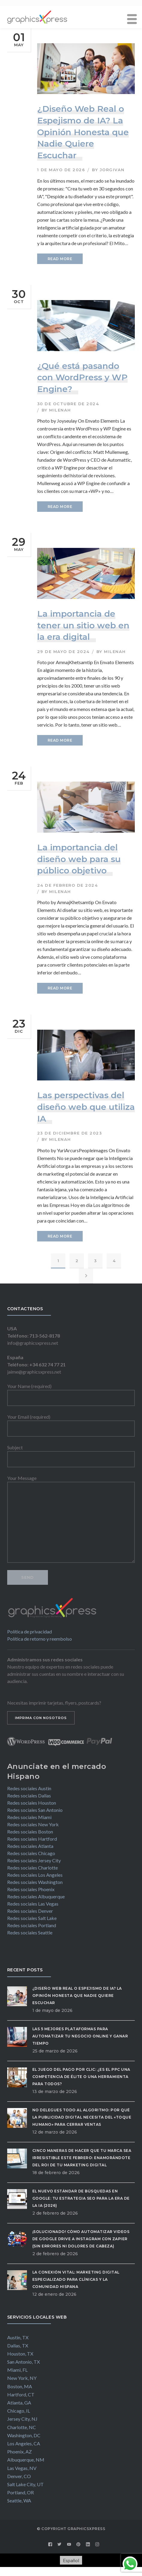 The image size is (142, 2576). I want to click on Dallas, TX, so click(17, 2345).